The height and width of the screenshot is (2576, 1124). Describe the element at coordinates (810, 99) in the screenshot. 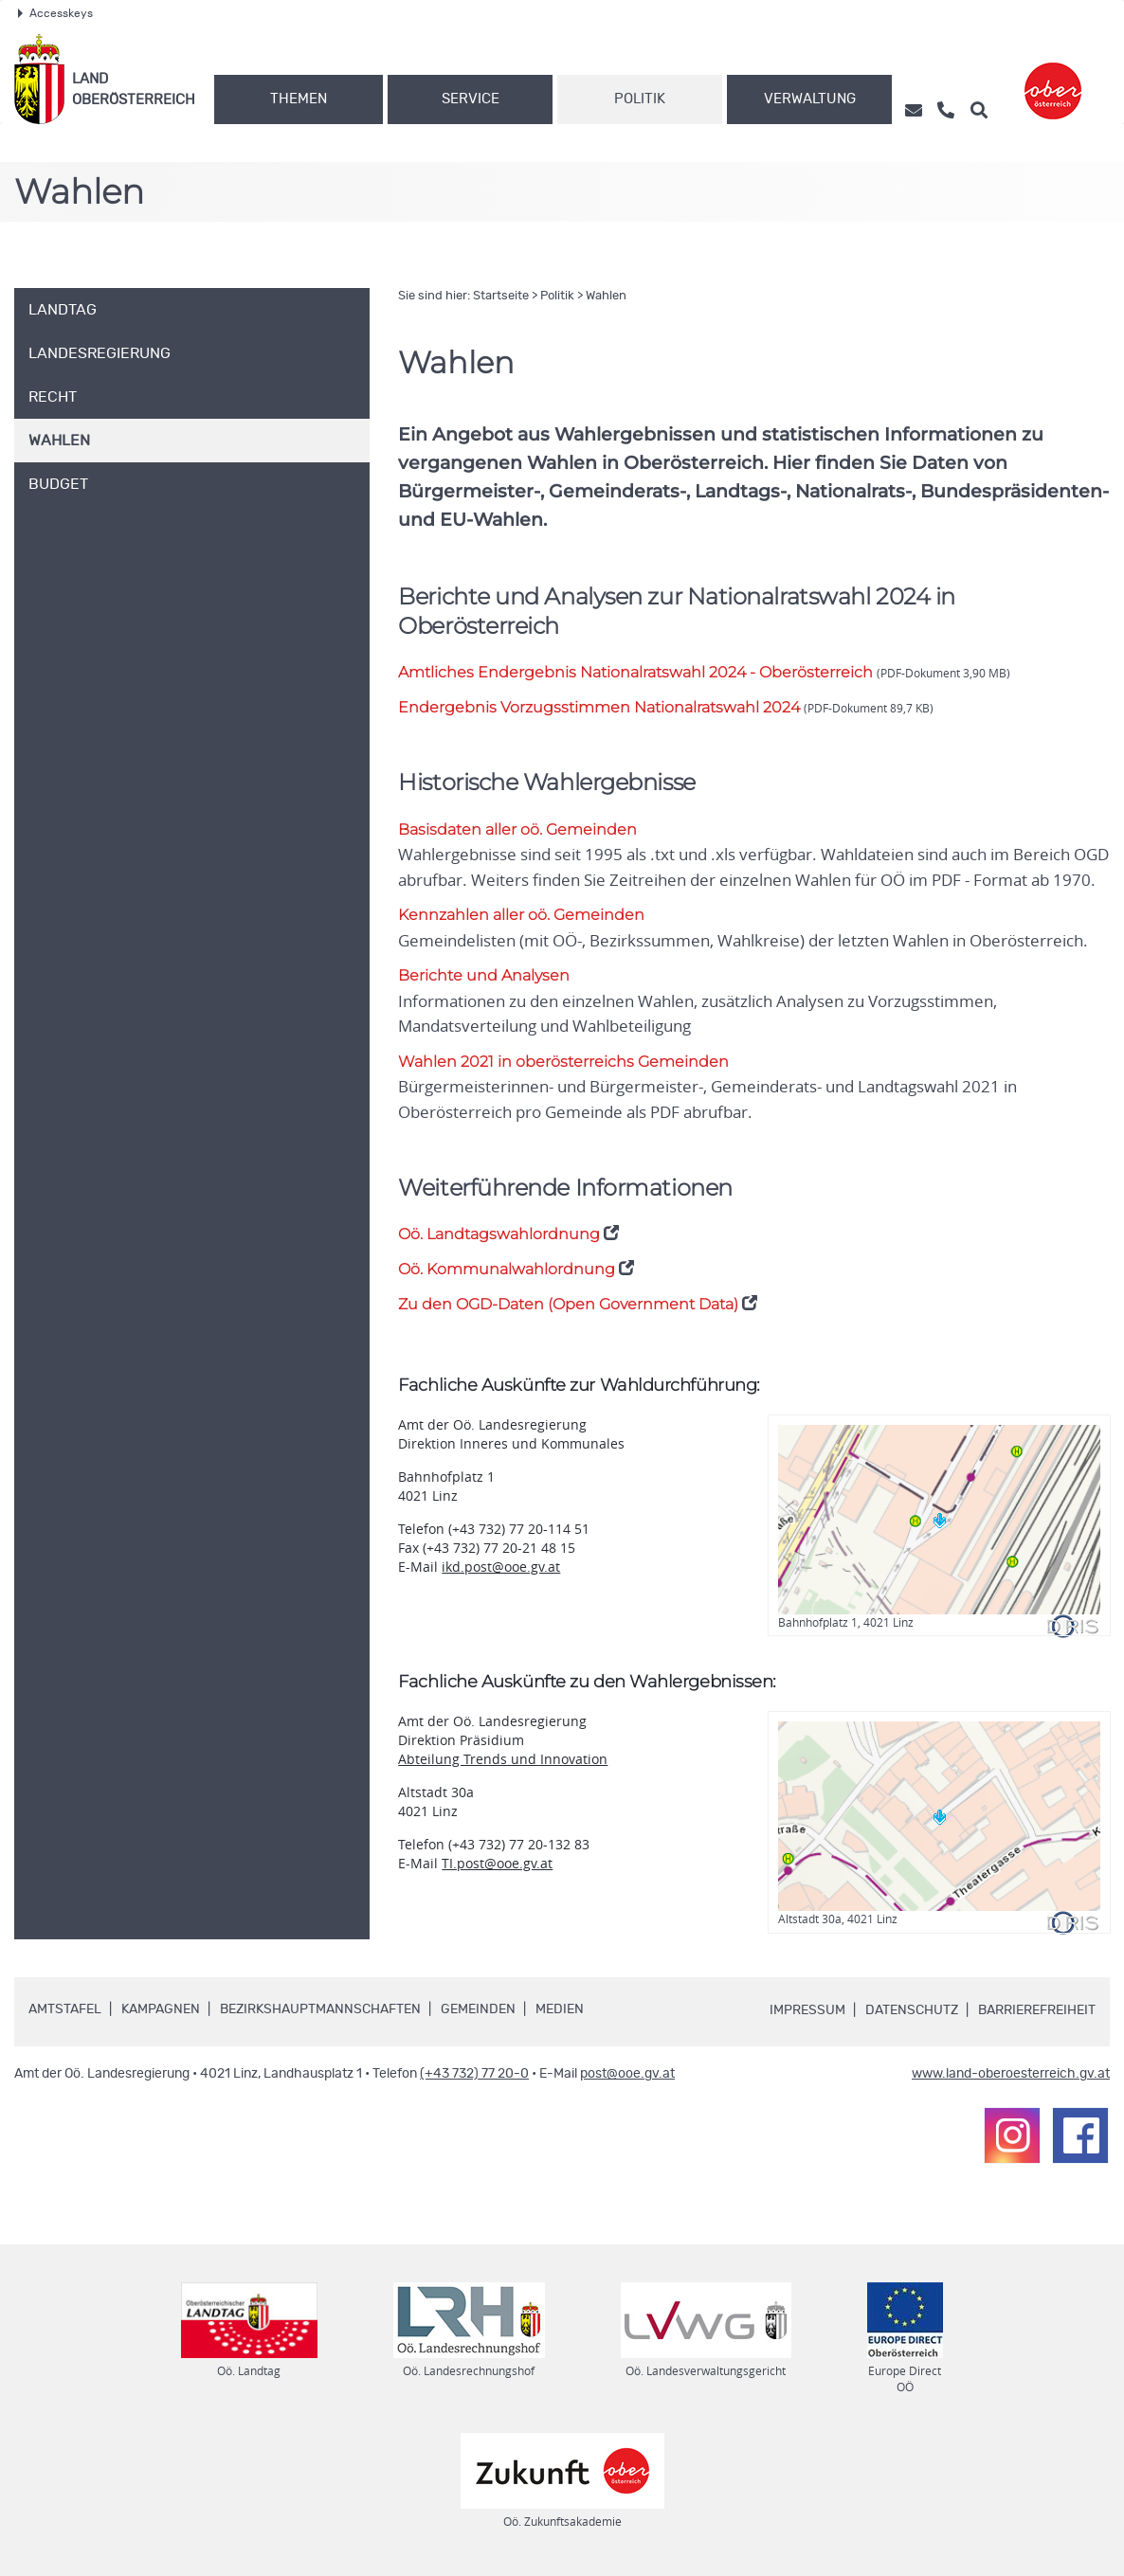

I see `Verwaltung` at that location.